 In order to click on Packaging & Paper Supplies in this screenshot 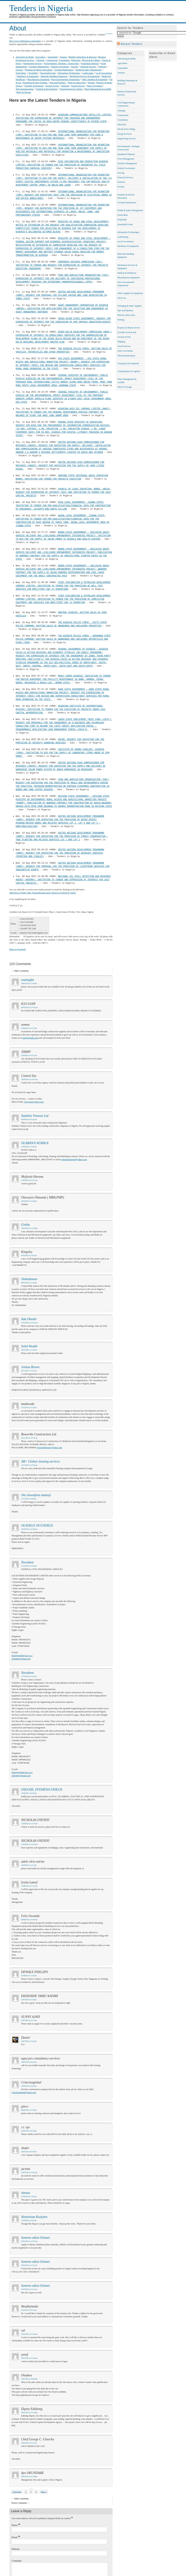, I will do `click(35, 82)`.